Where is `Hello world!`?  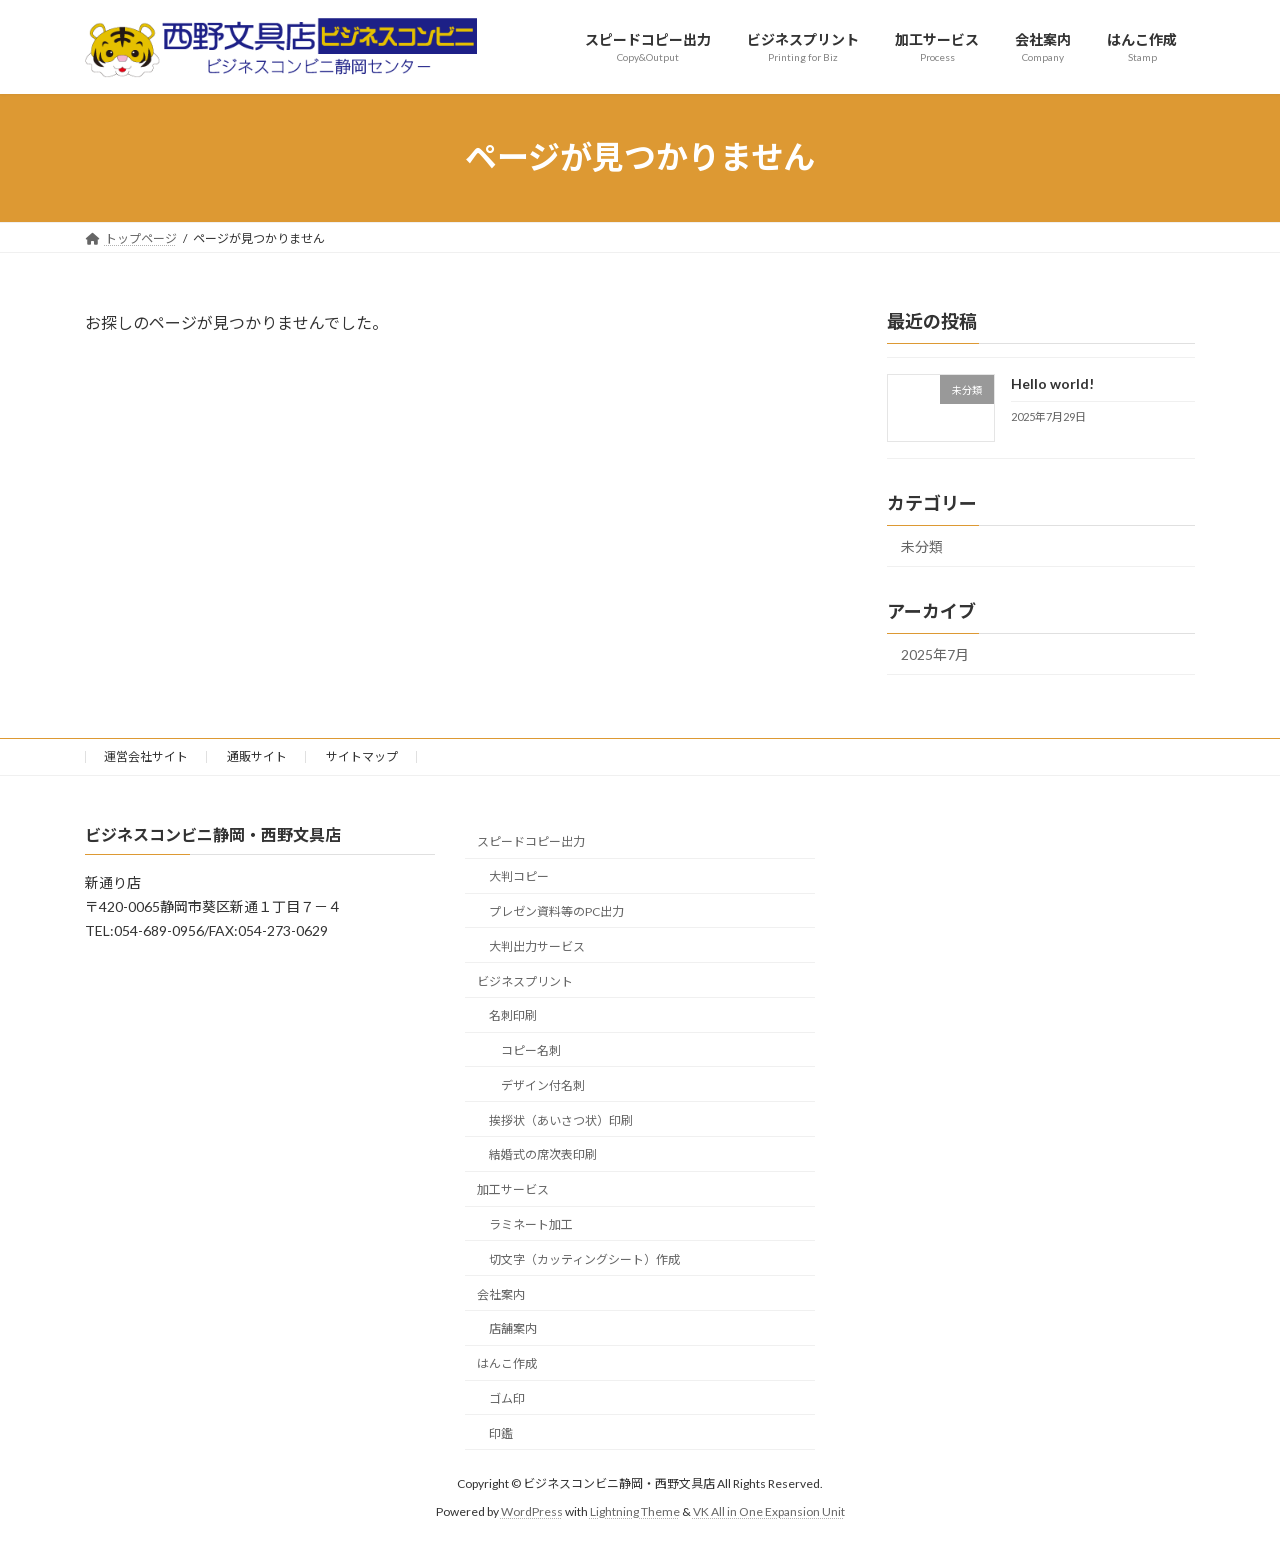
Hello world! is located at coordinates (1052, 383).